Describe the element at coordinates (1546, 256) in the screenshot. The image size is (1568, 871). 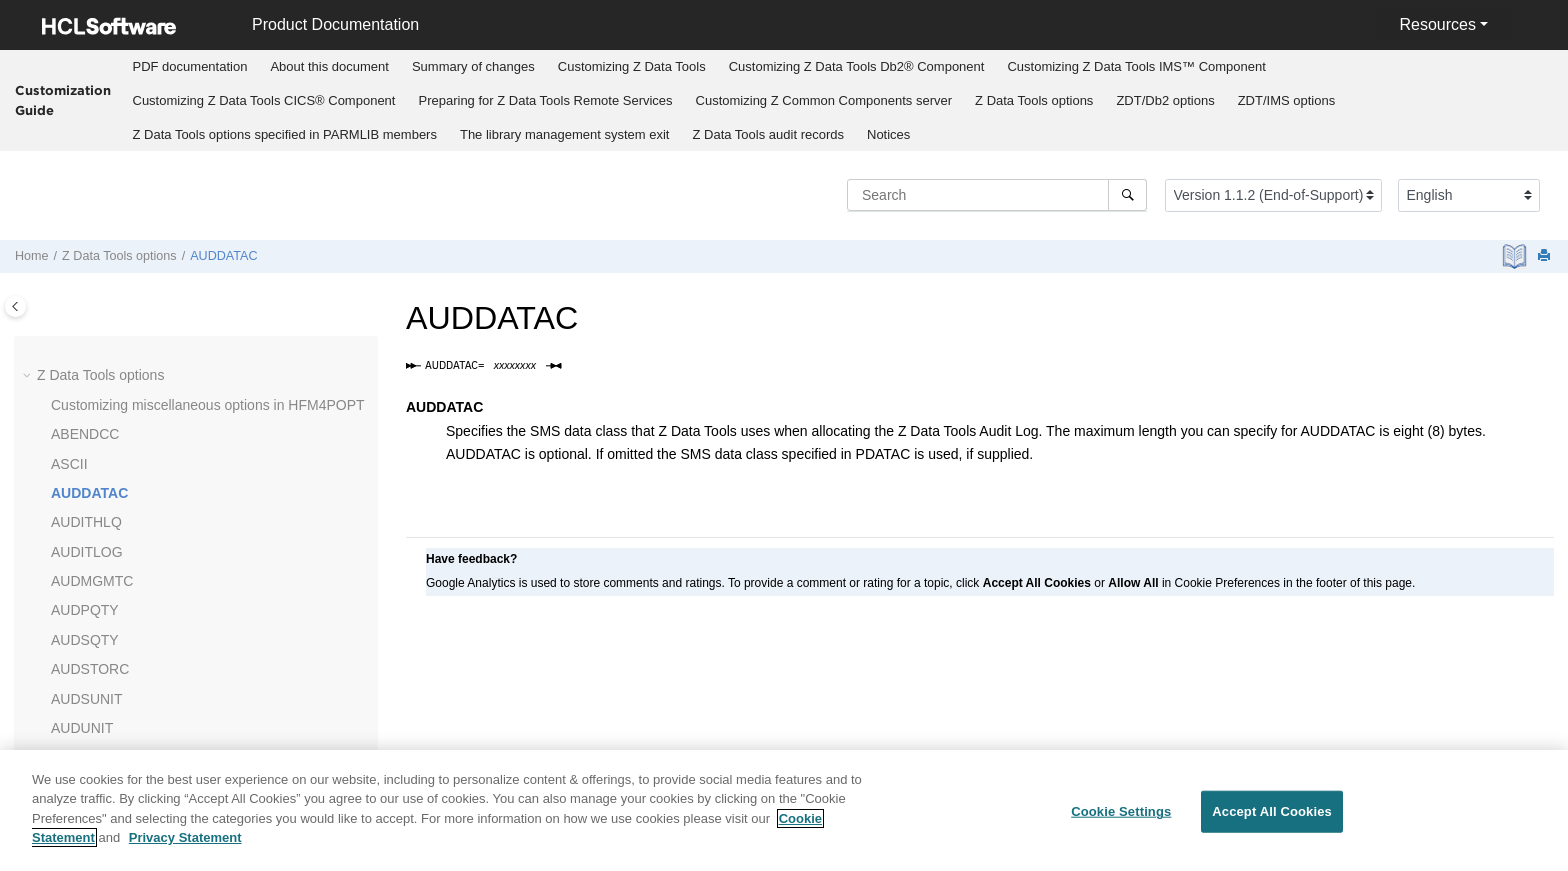
I see `[Print this page]` at that location.